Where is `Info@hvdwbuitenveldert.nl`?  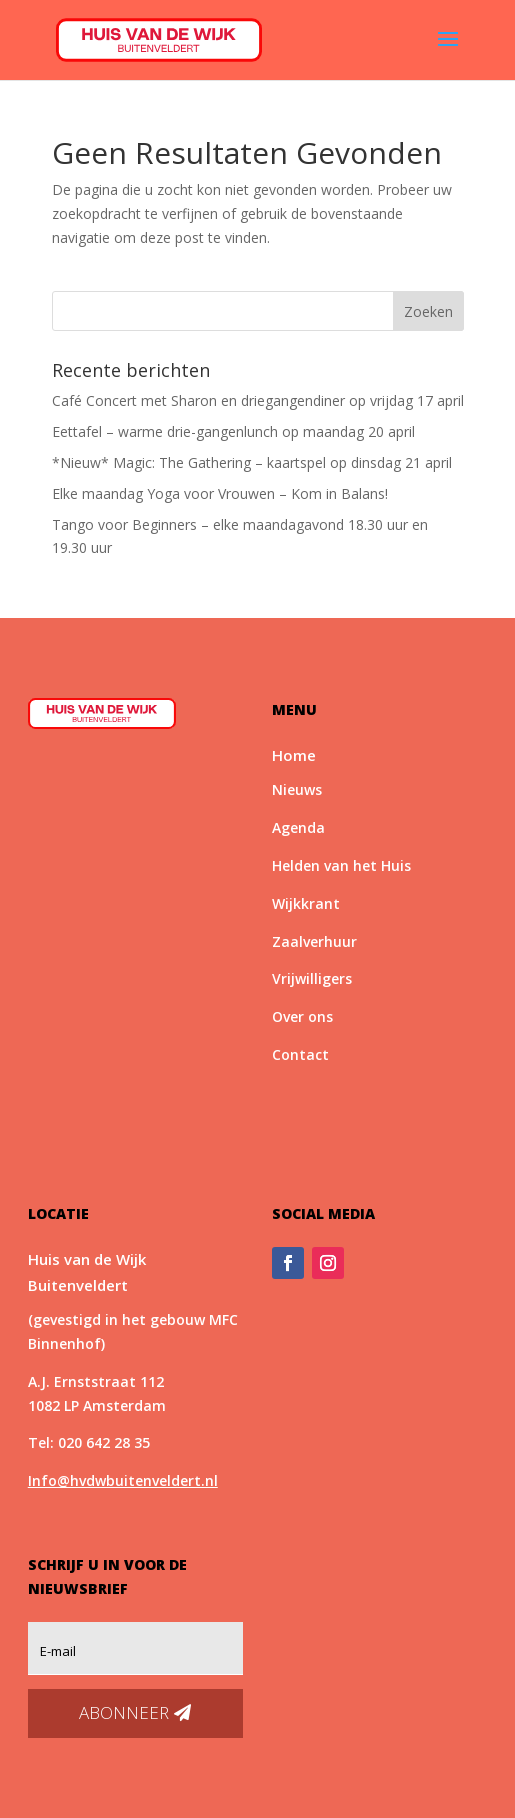
Info@hvdwbuitenveldert.nl is located at coordinates (123, 1480).